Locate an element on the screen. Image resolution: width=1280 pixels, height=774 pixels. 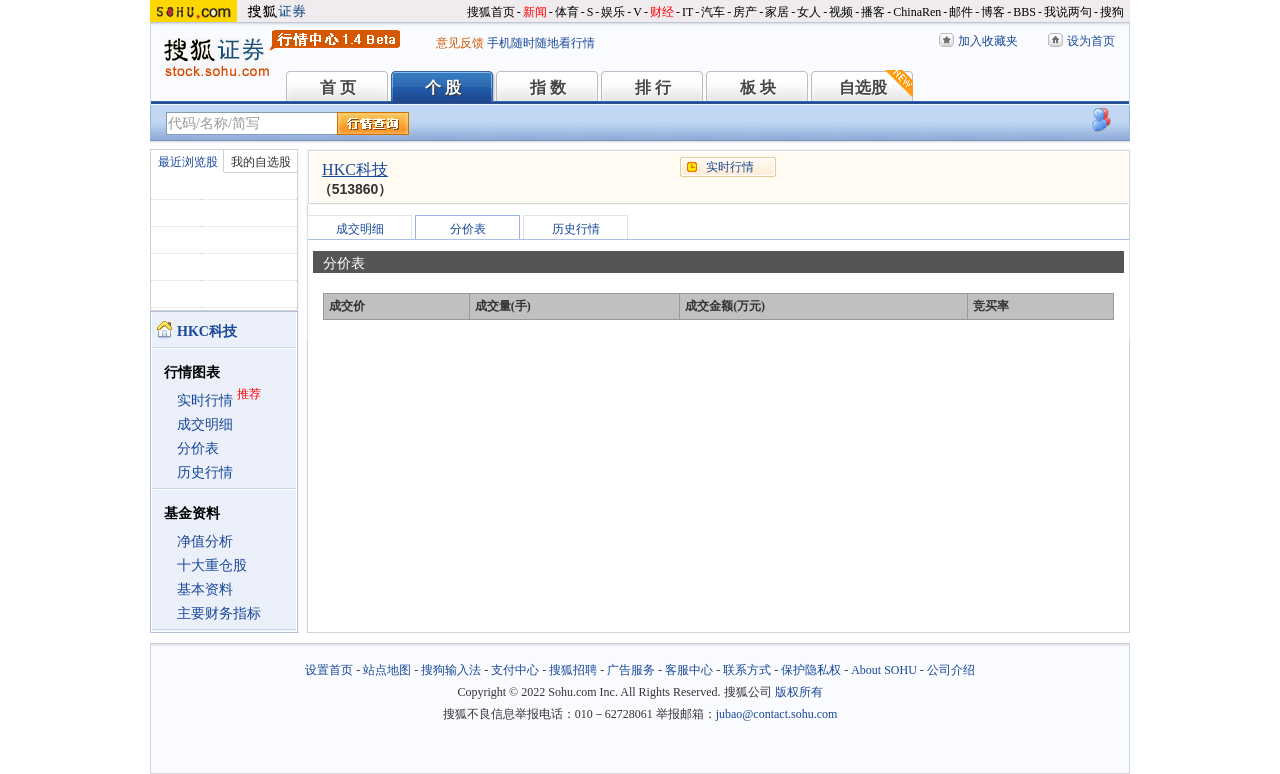
体育 is located at coordinates (567, 12).